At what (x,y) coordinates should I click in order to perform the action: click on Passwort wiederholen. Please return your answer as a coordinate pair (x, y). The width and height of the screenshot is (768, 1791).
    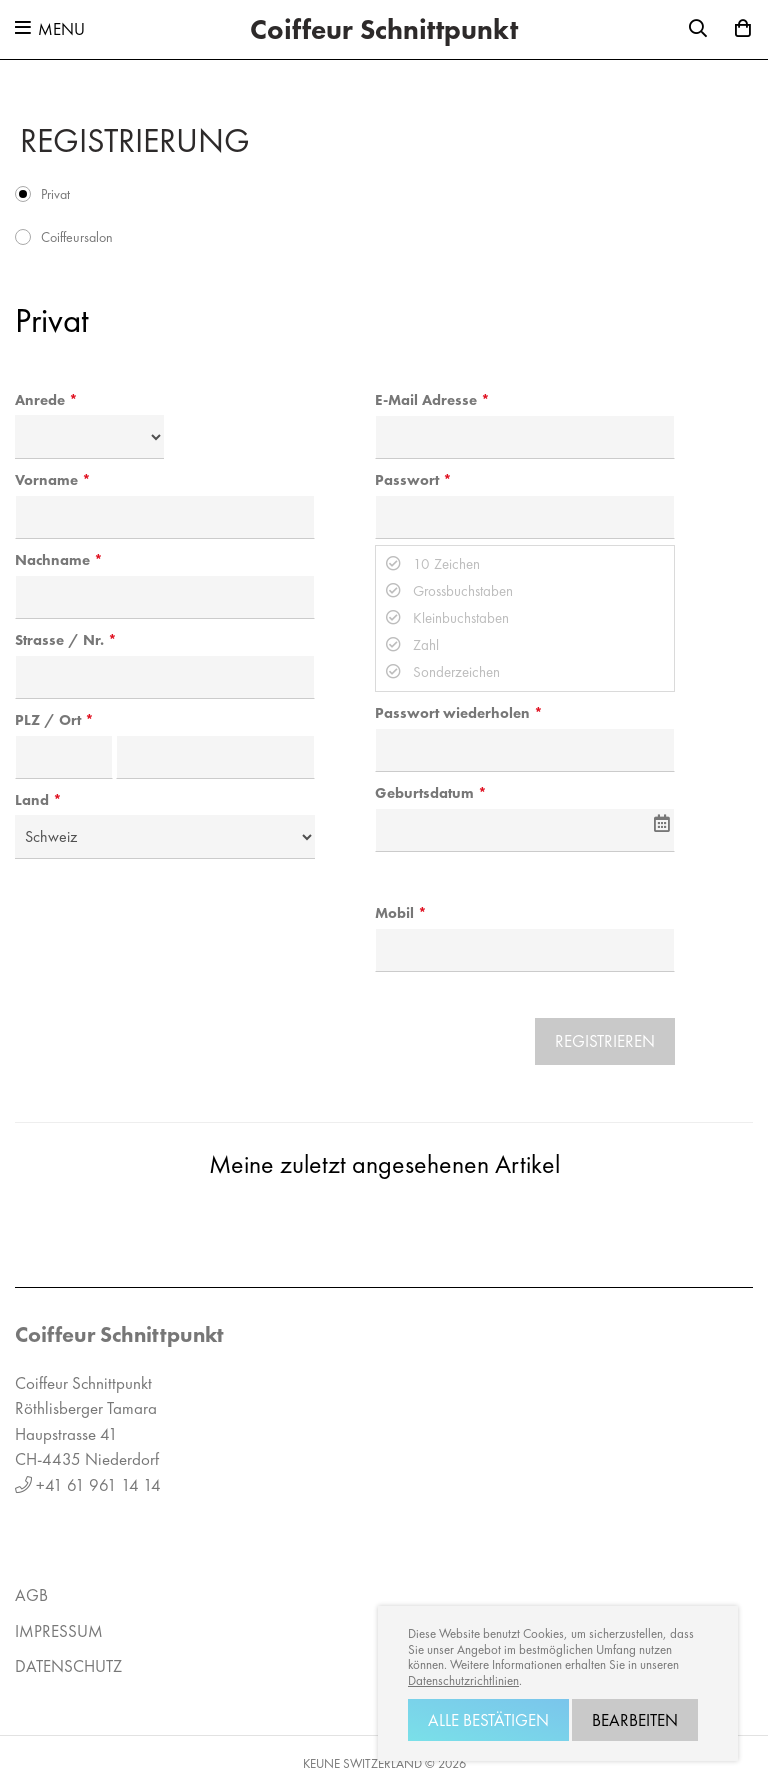
    Looking at the image, I should click on (452, 713).